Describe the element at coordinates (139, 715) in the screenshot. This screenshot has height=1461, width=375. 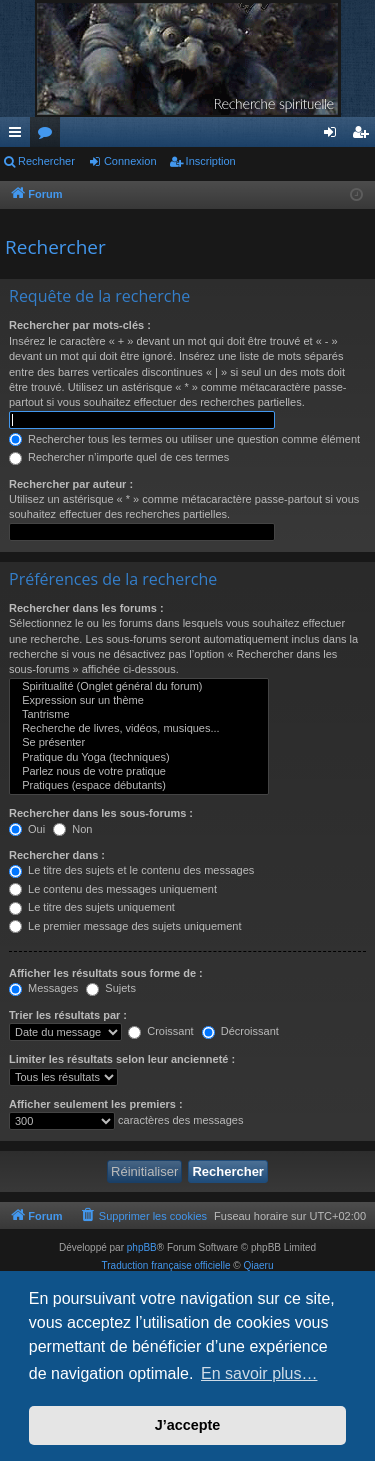
I see `Tantrisme` at that location.